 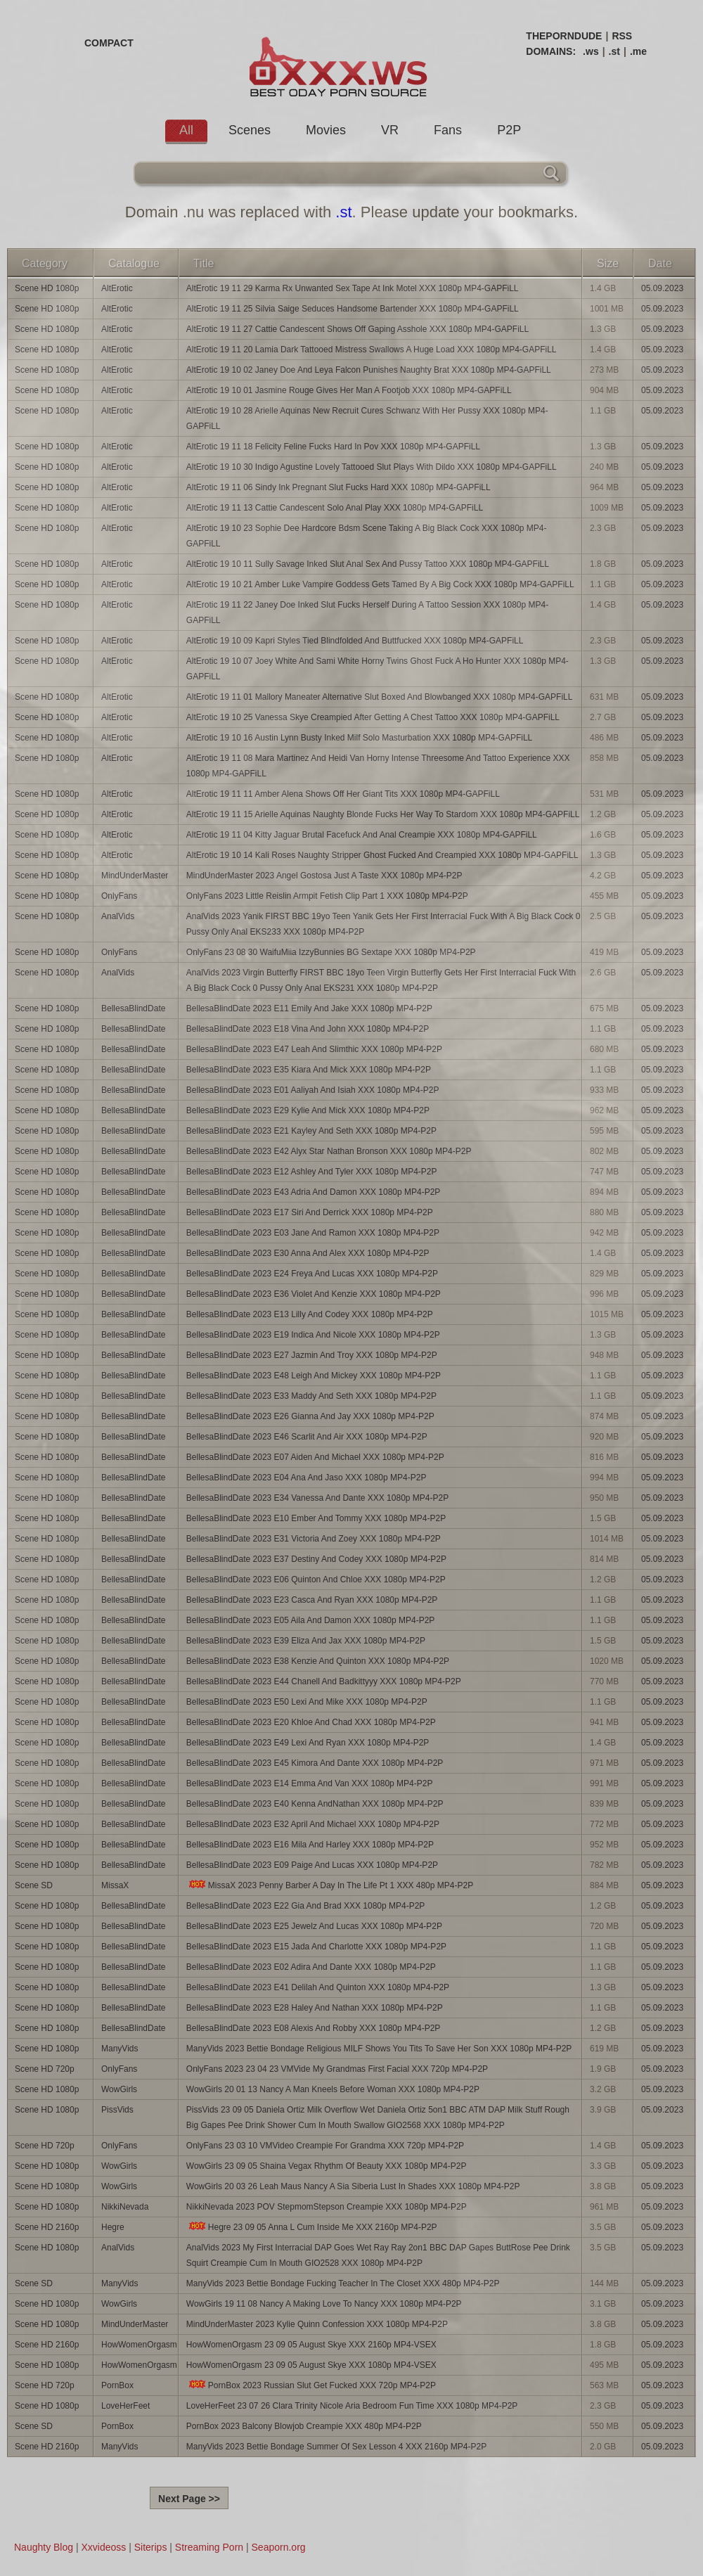 What do you see at coordinates (139, 2345) in the screenshot?
I see `HowWomenOrgasm` at bounding box center [139, 2345].